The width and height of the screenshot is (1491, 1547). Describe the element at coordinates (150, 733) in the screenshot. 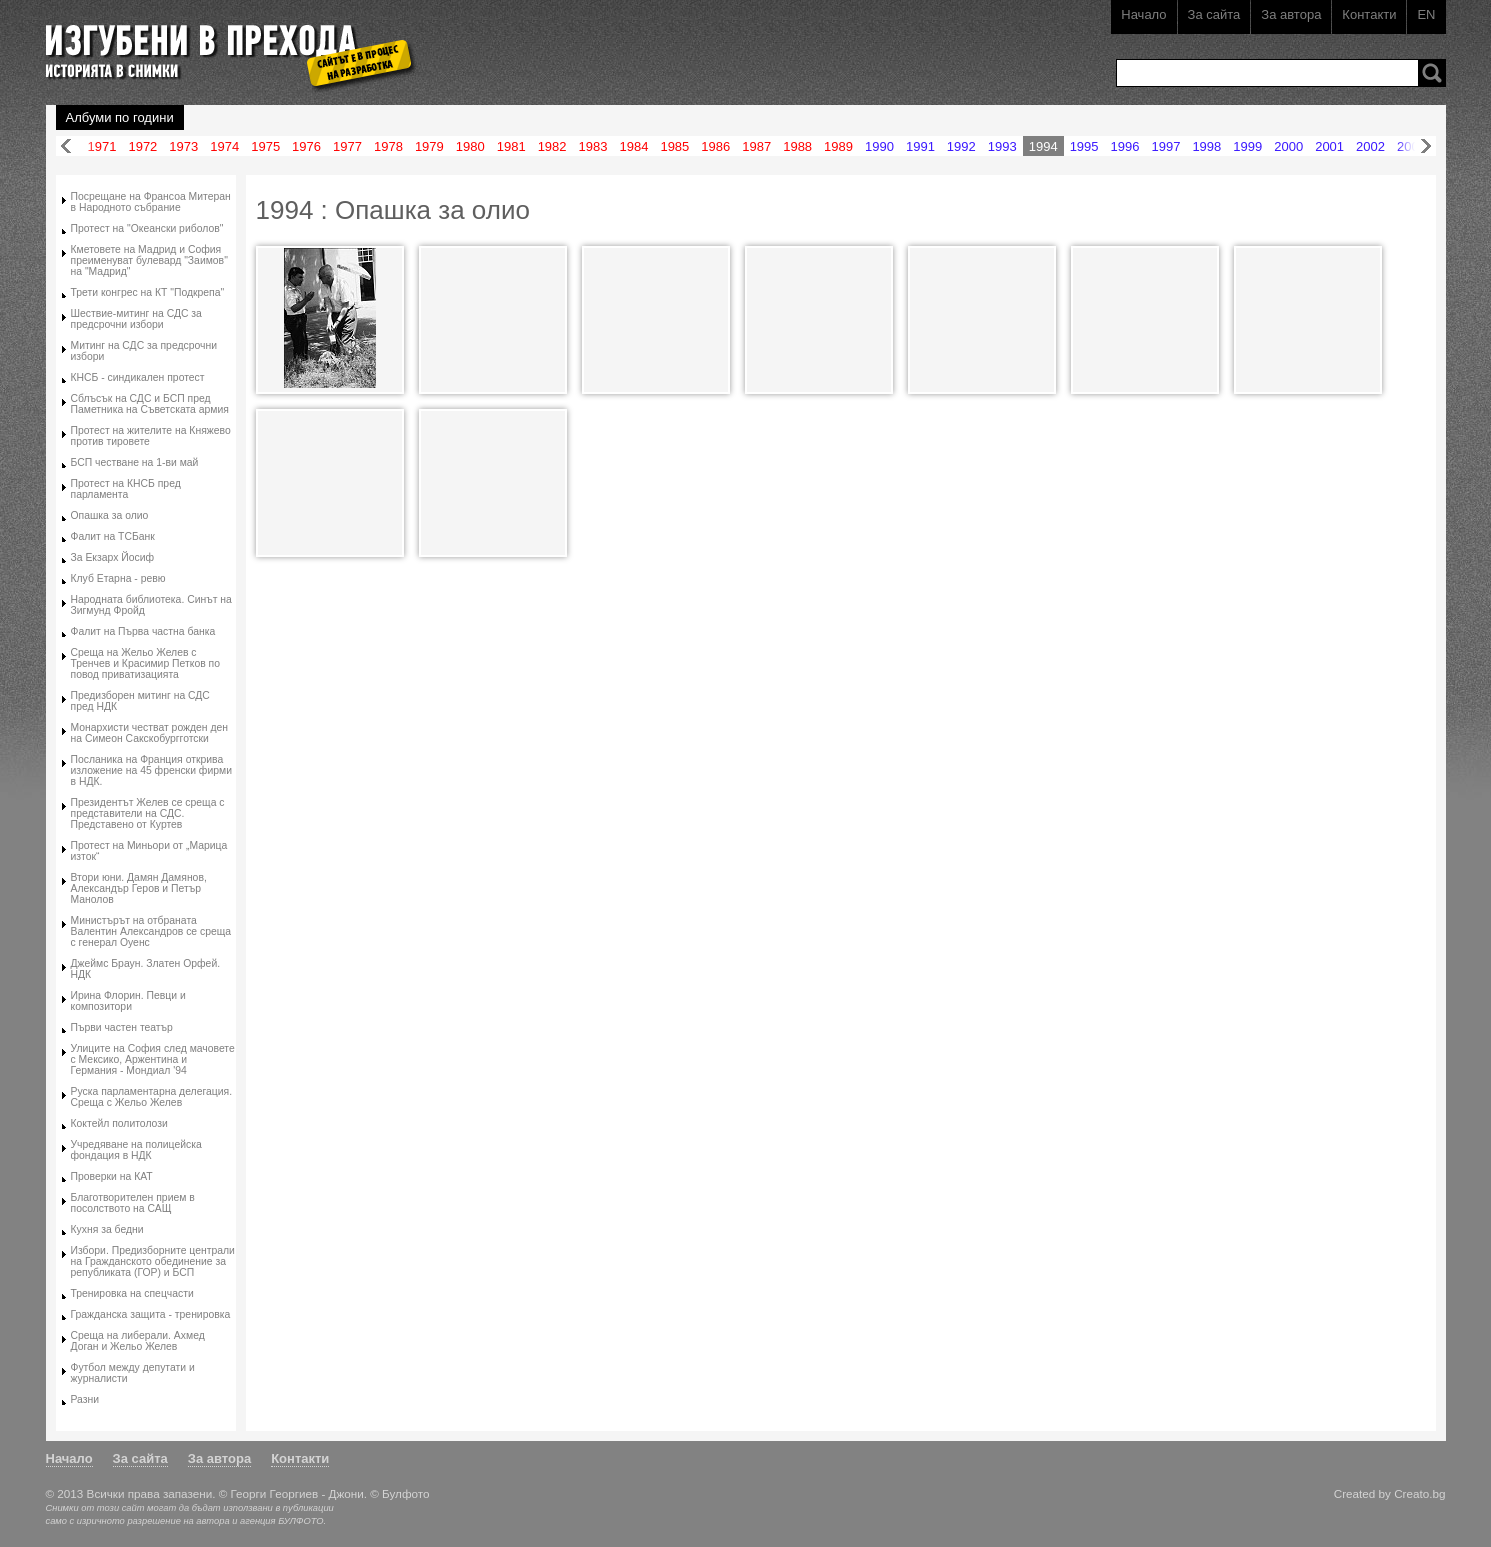

I see `Монархисти честват рожден ден на Симеон Сакскобургготски` at that location.